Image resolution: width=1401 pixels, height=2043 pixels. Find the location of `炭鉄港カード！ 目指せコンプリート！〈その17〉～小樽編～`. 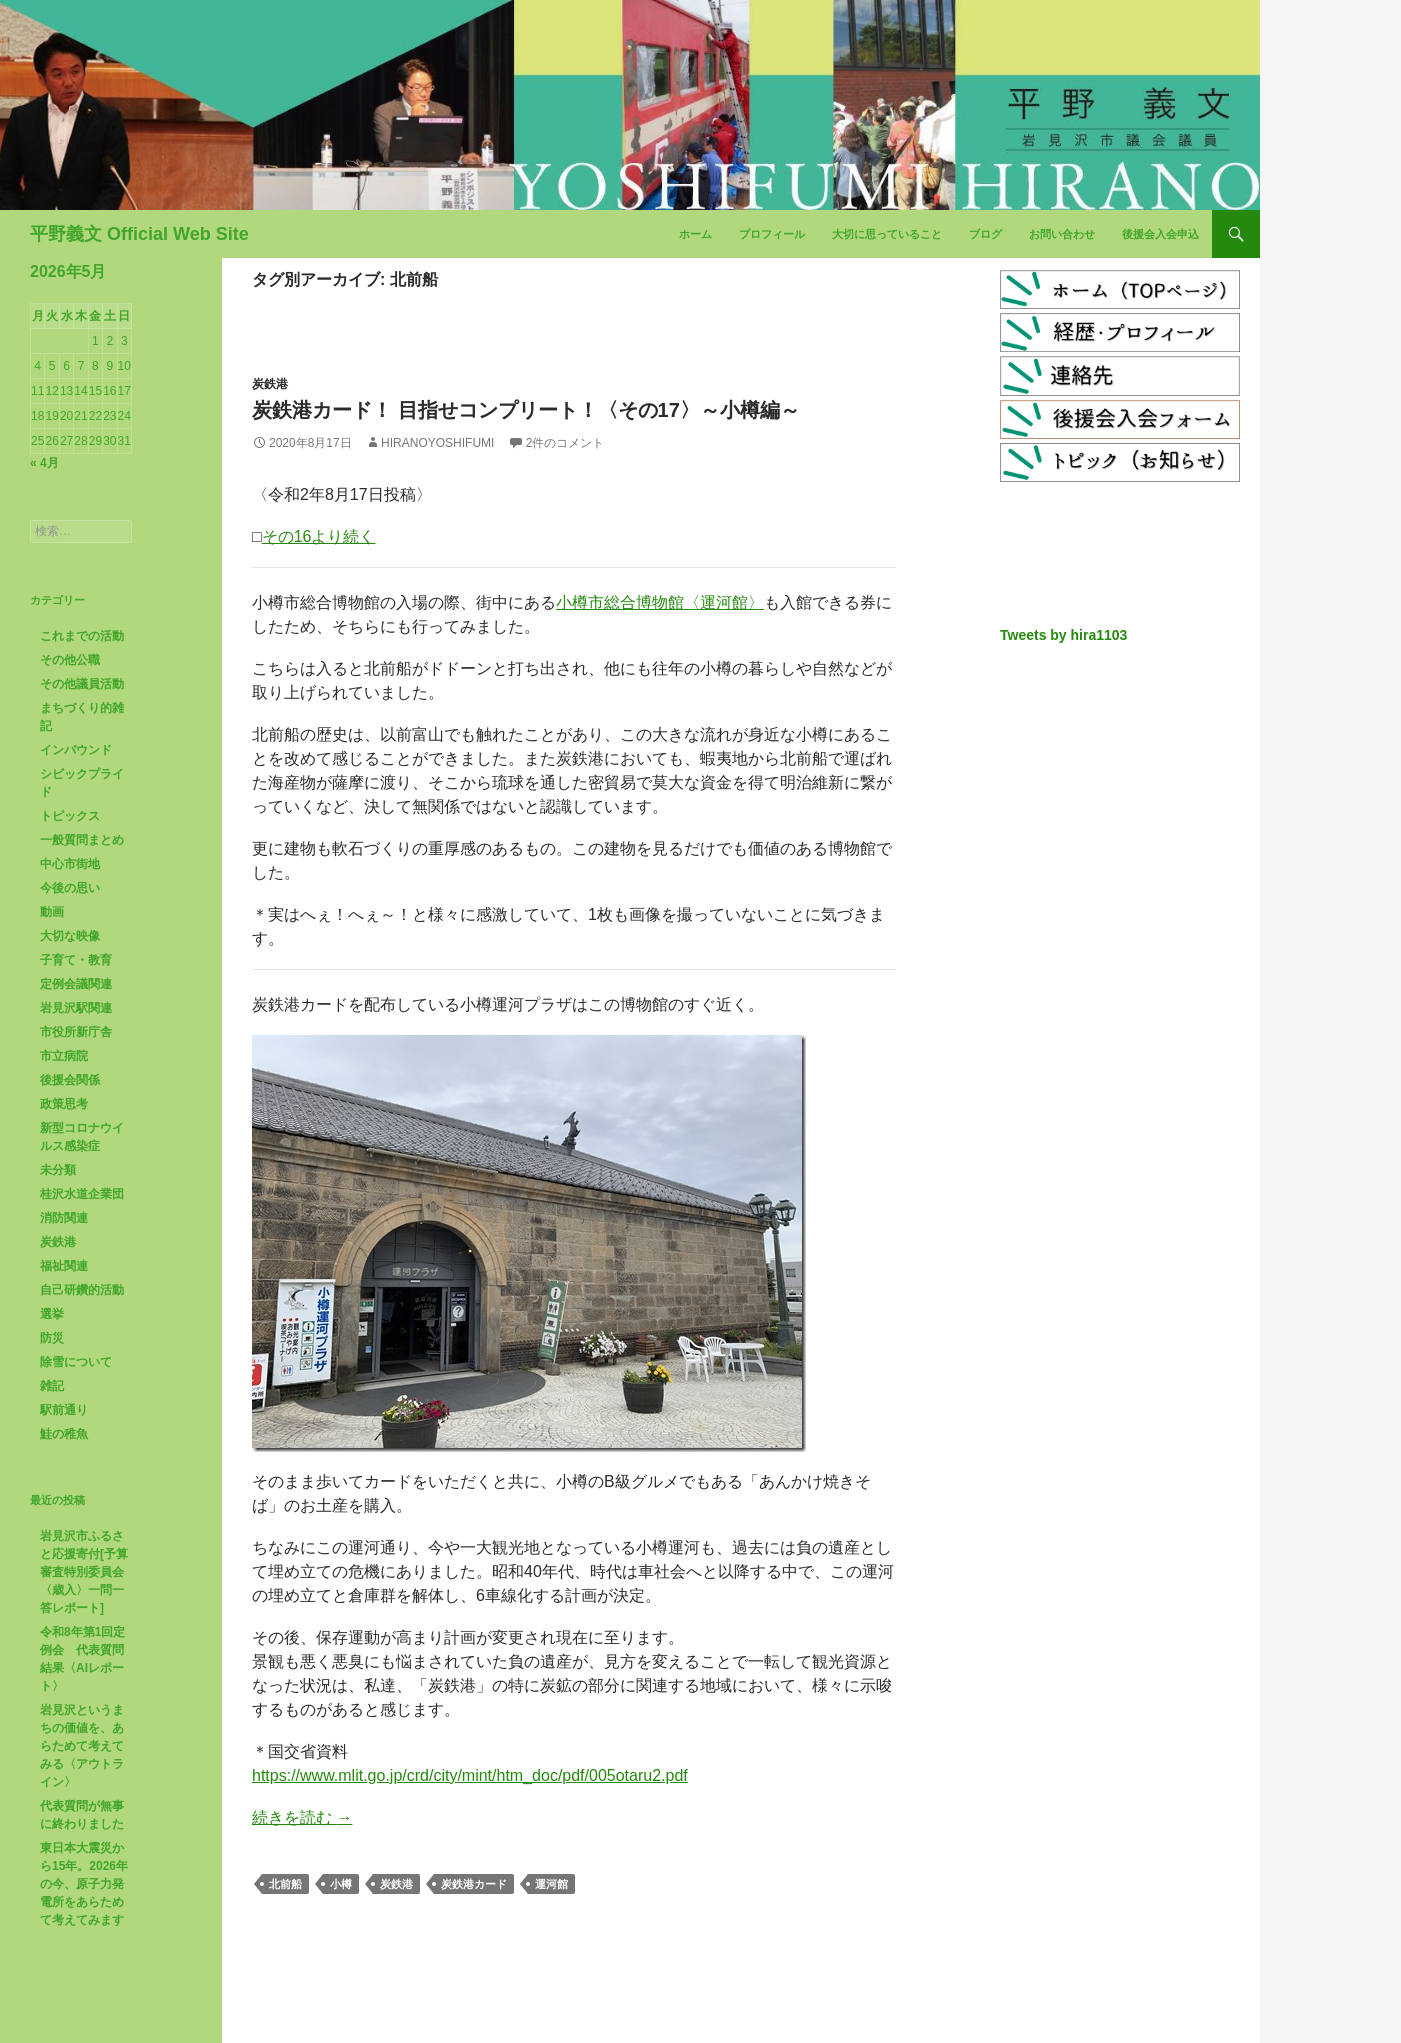

炭鉄港カード！ 目指せコンプリート！〈その17〉～小樽編～ is located at coordinates (526, 410).